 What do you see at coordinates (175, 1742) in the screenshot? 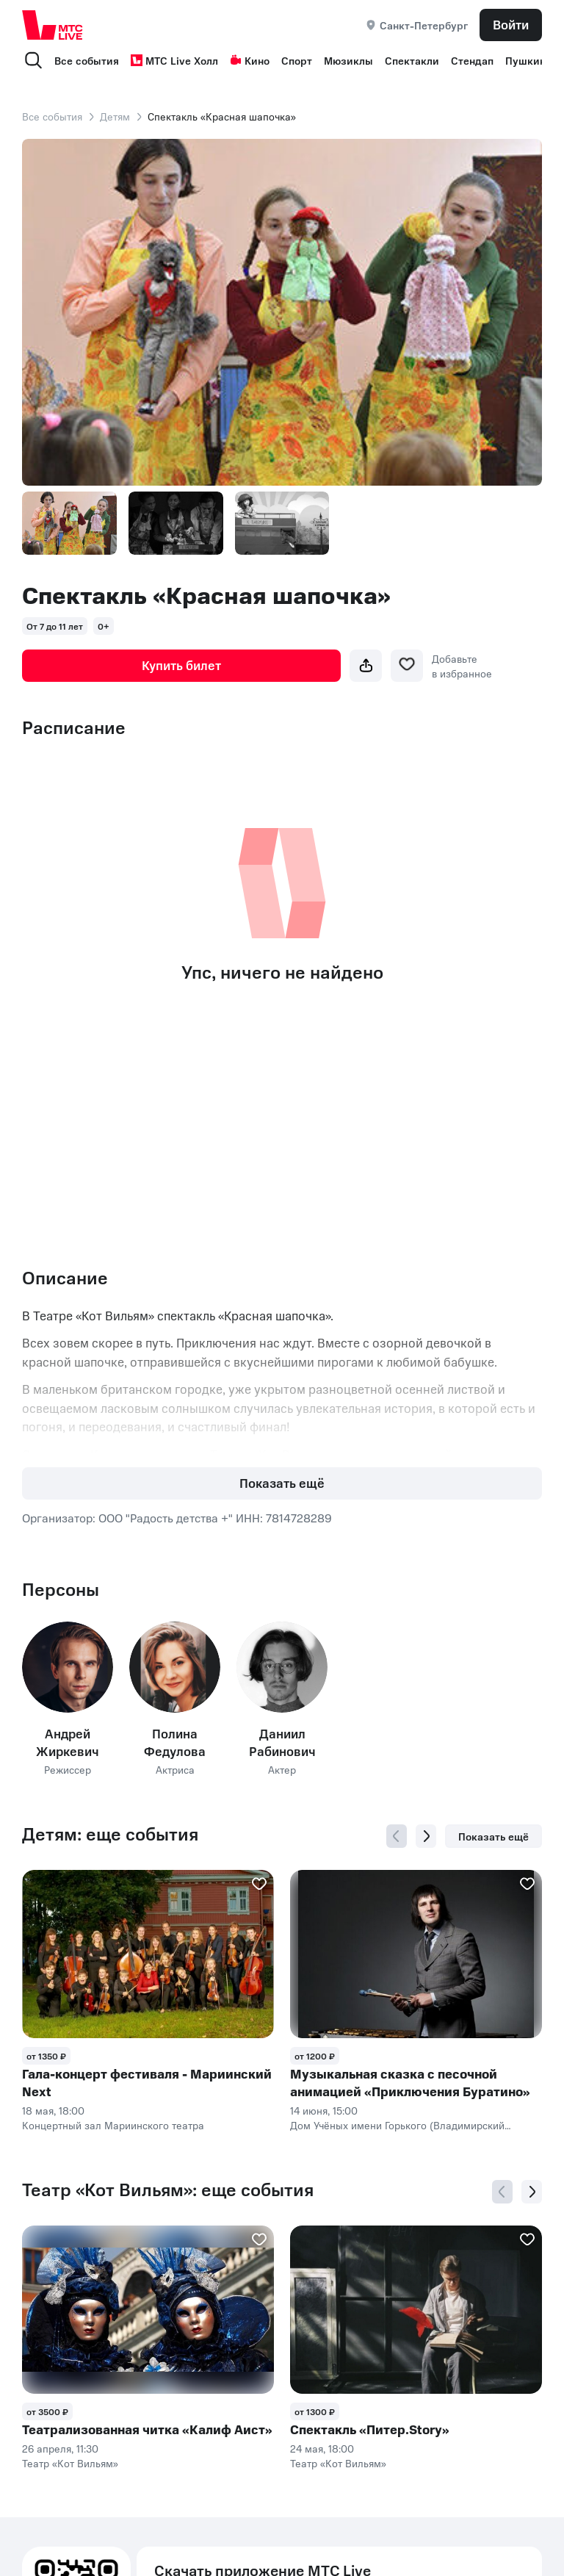
I see `Полина Федулова` at bounding box center [175, 1742].